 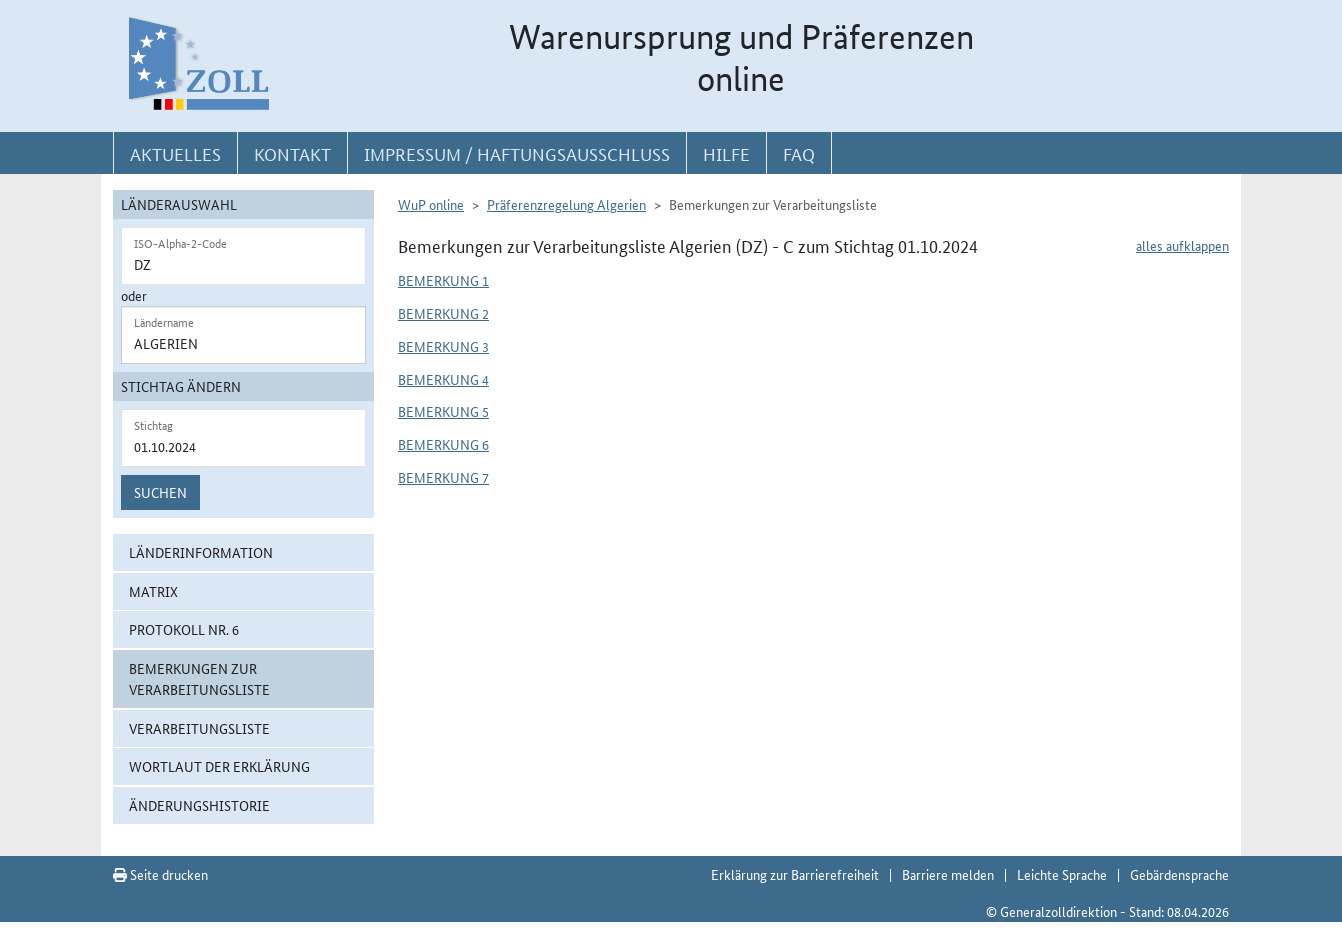 I want to click on Bemerkungen zur Verarbeitungsliste, so click(x=199, y=678).